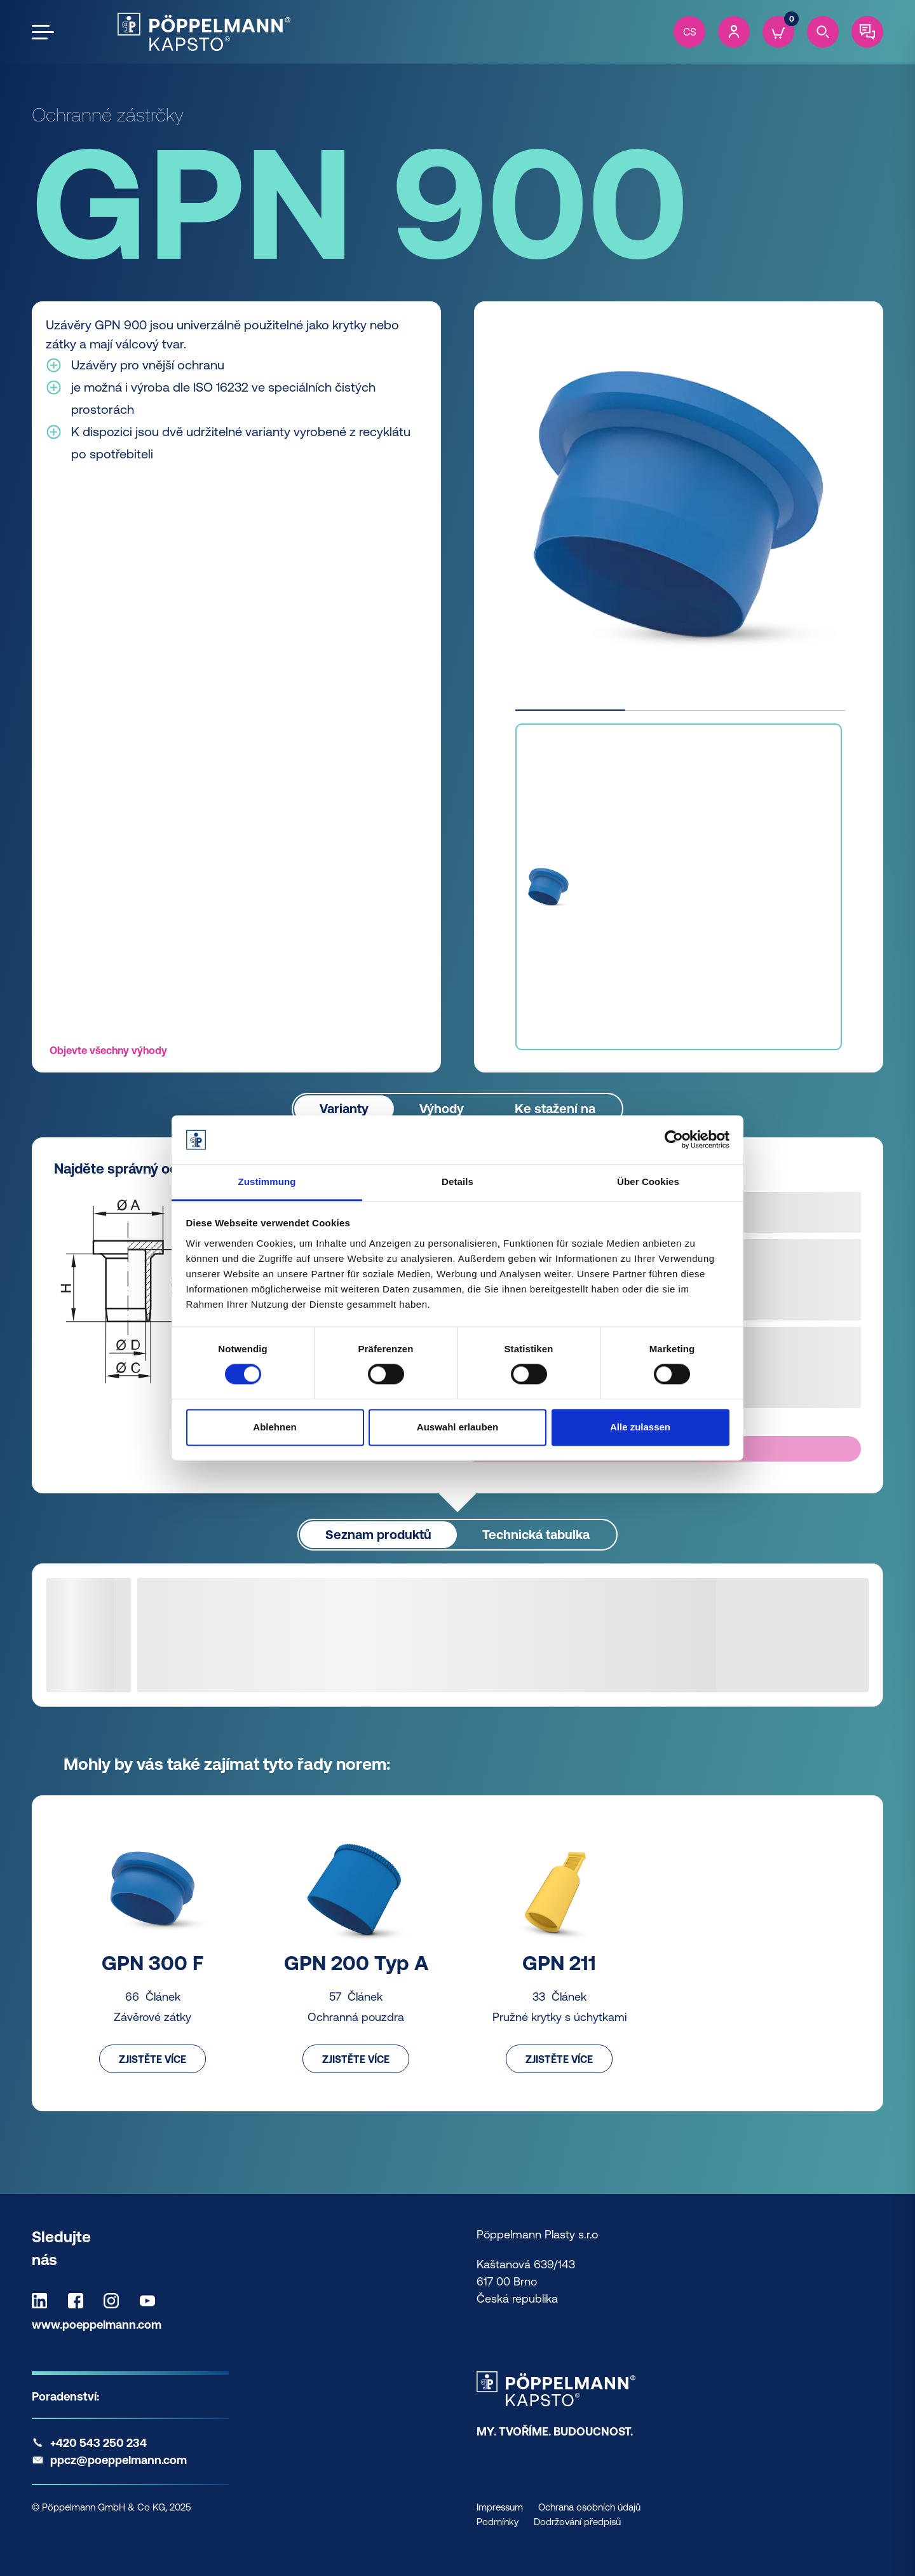 This screenshot has width=915, height=2576. What do you see at coordinates (734, 32) in the screenshot?
I see `[Account]` at bounding box center [734, 32].